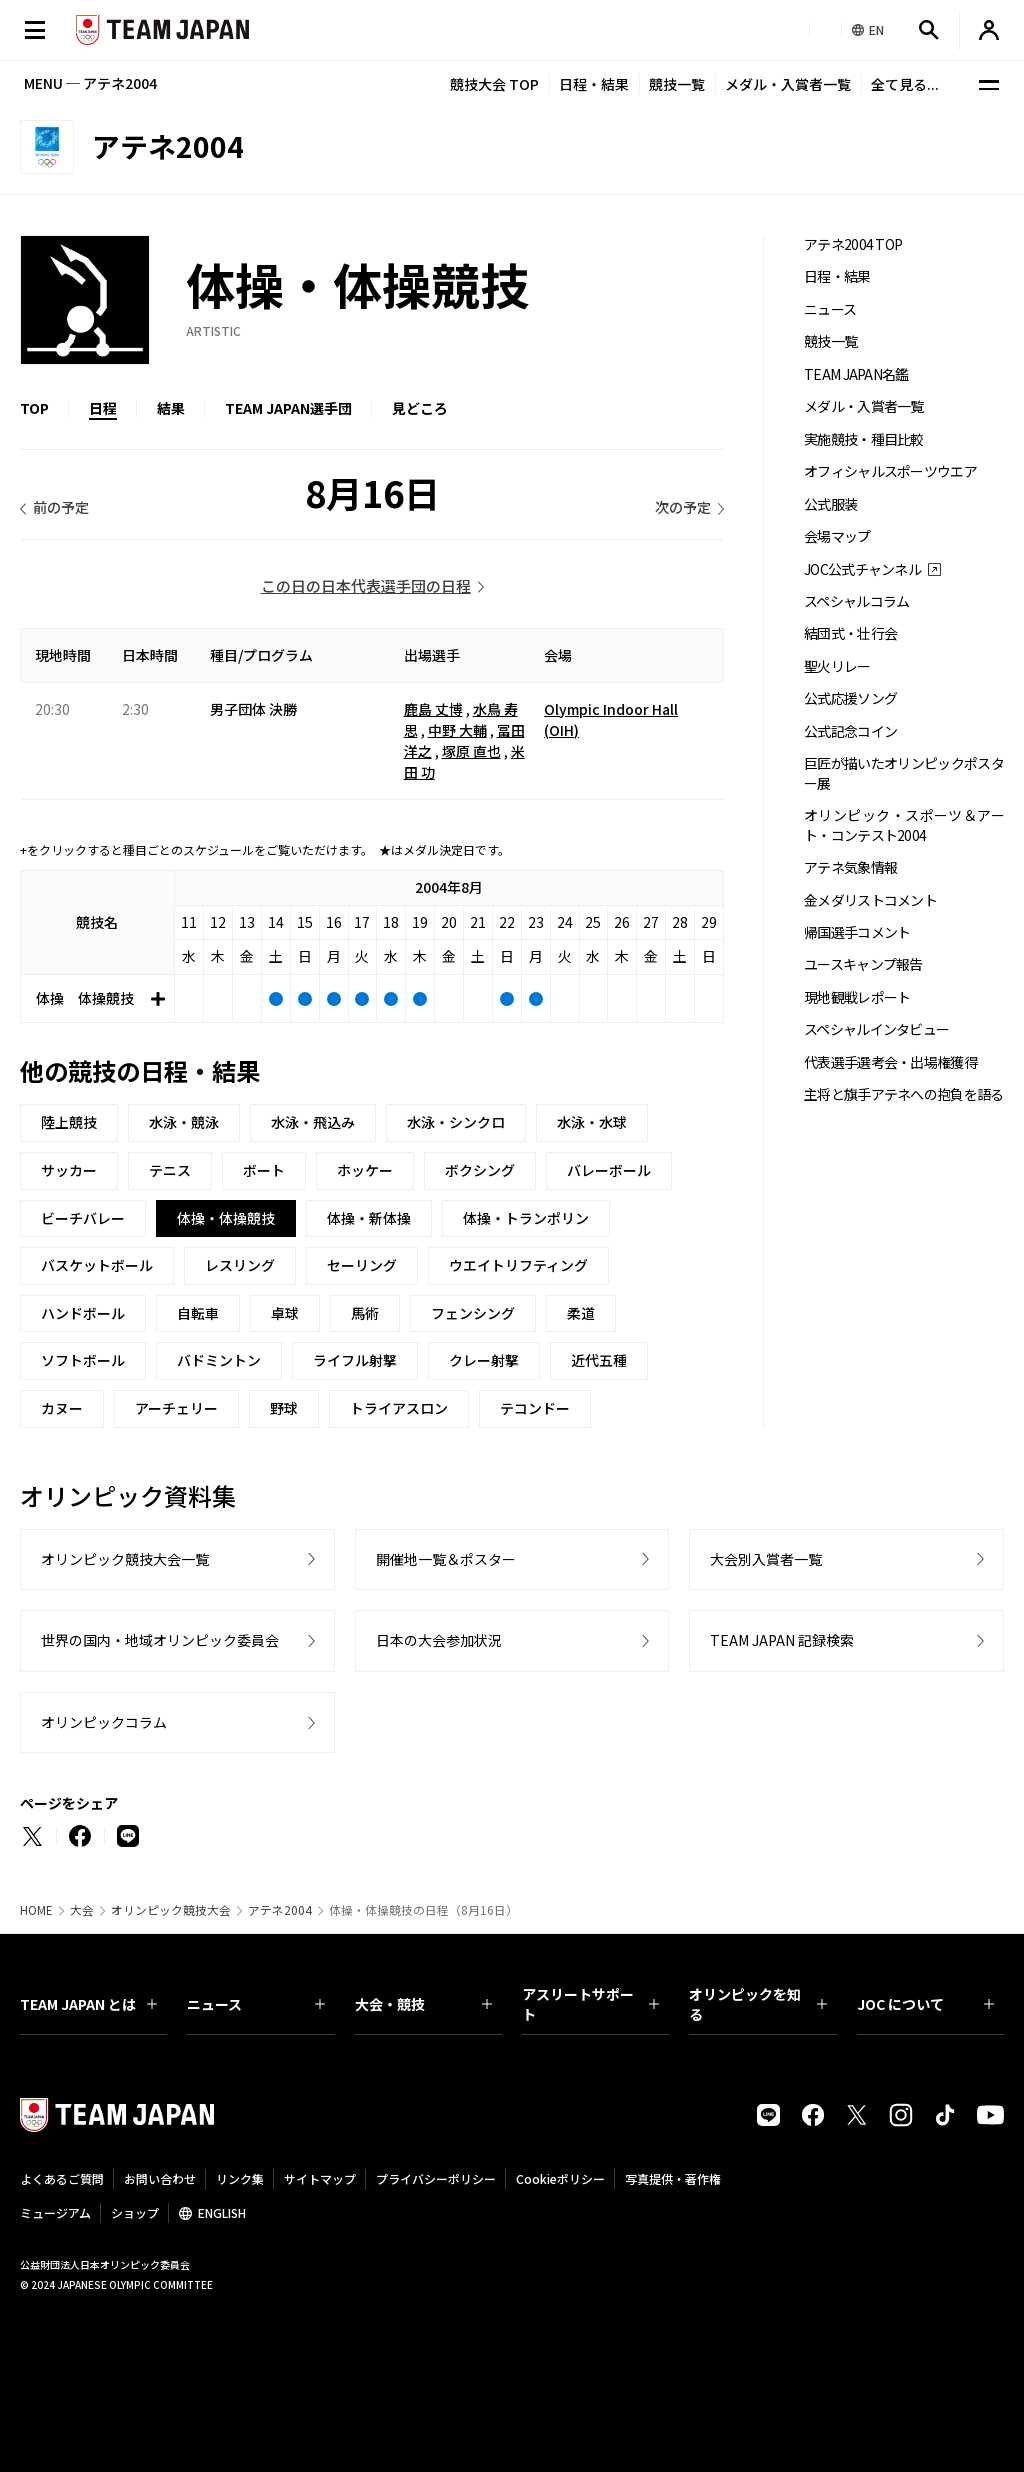 The width and height of the screenshot is (1024, 2472). I want to click on 開催地一覧＆ポスター, so click(446, 1559).